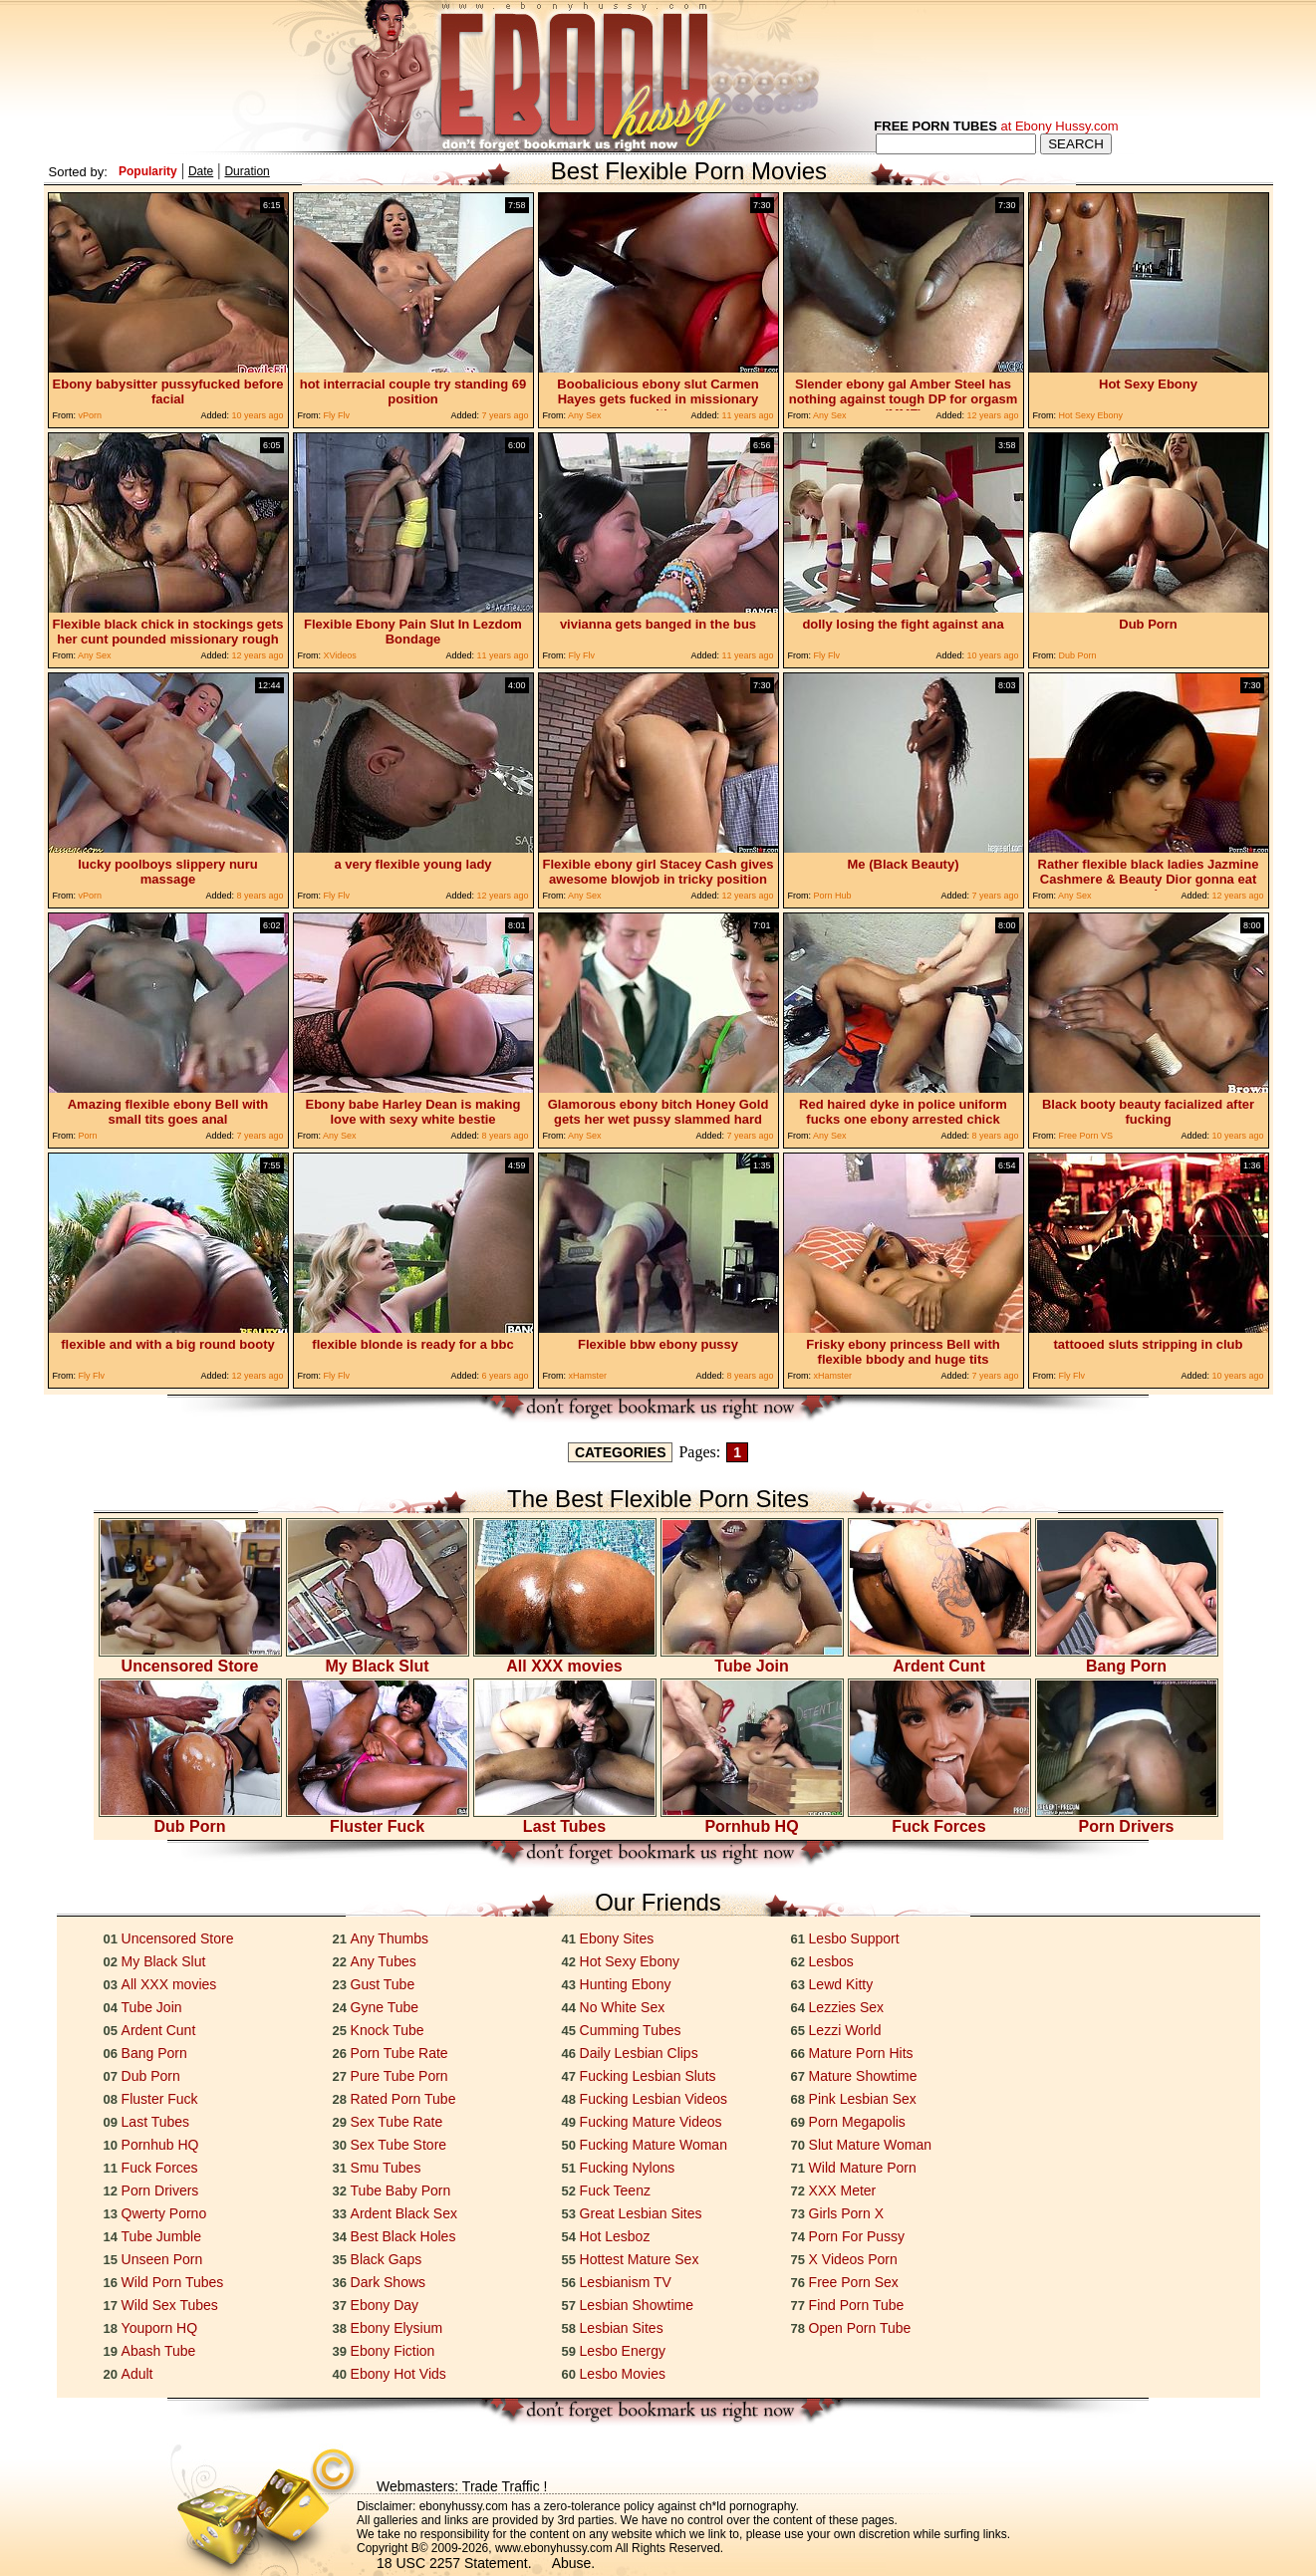  Describe the element at coordinates (401, 2190) in the screenshot. I see `Tube Baby Porn` at that location.